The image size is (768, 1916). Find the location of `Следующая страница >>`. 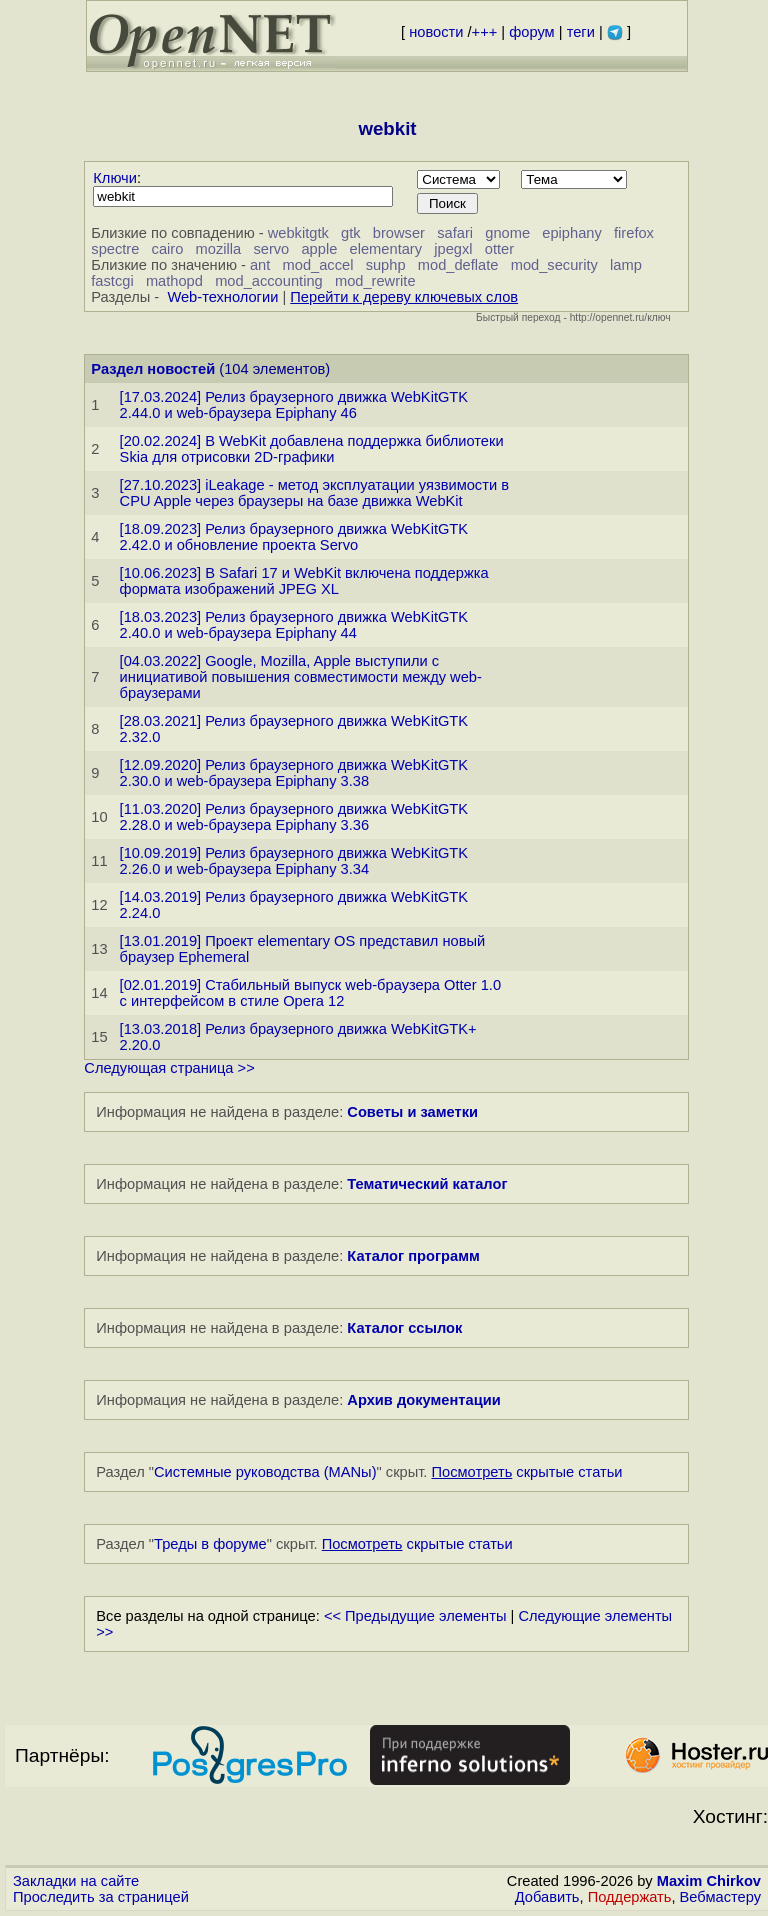

Следующая страница >> is located at coordinates (169, 1068).